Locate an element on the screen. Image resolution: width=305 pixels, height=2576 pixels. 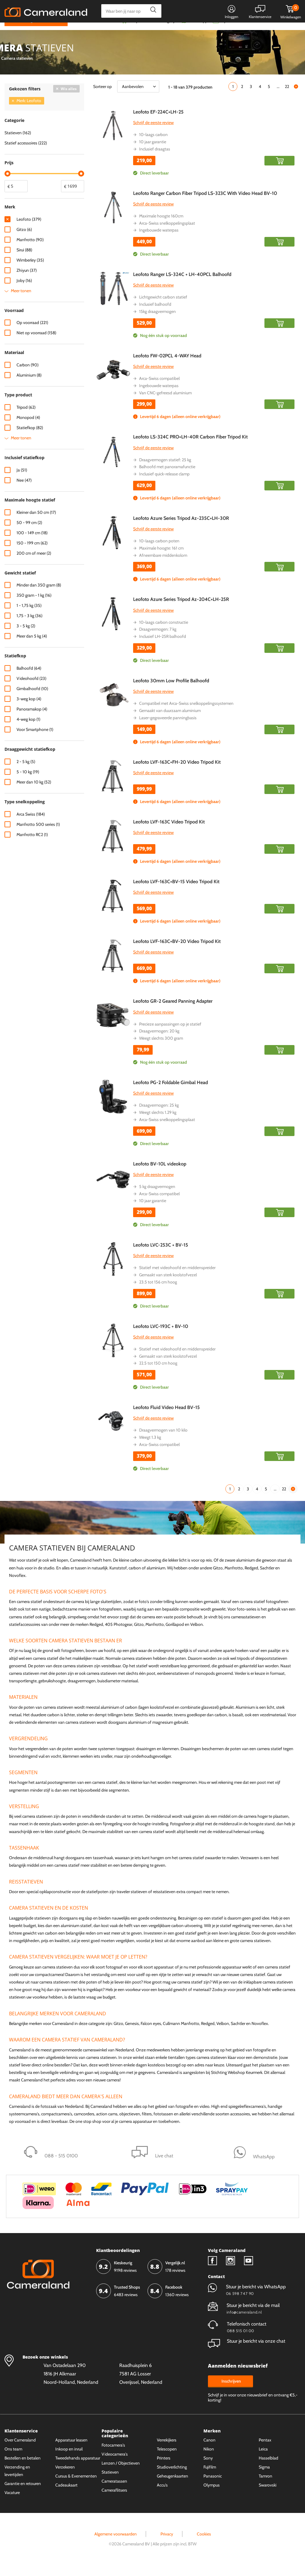
Leofoto Azure Series Tripod Az-204C+LH-25R is located at coordinates (181, 611).